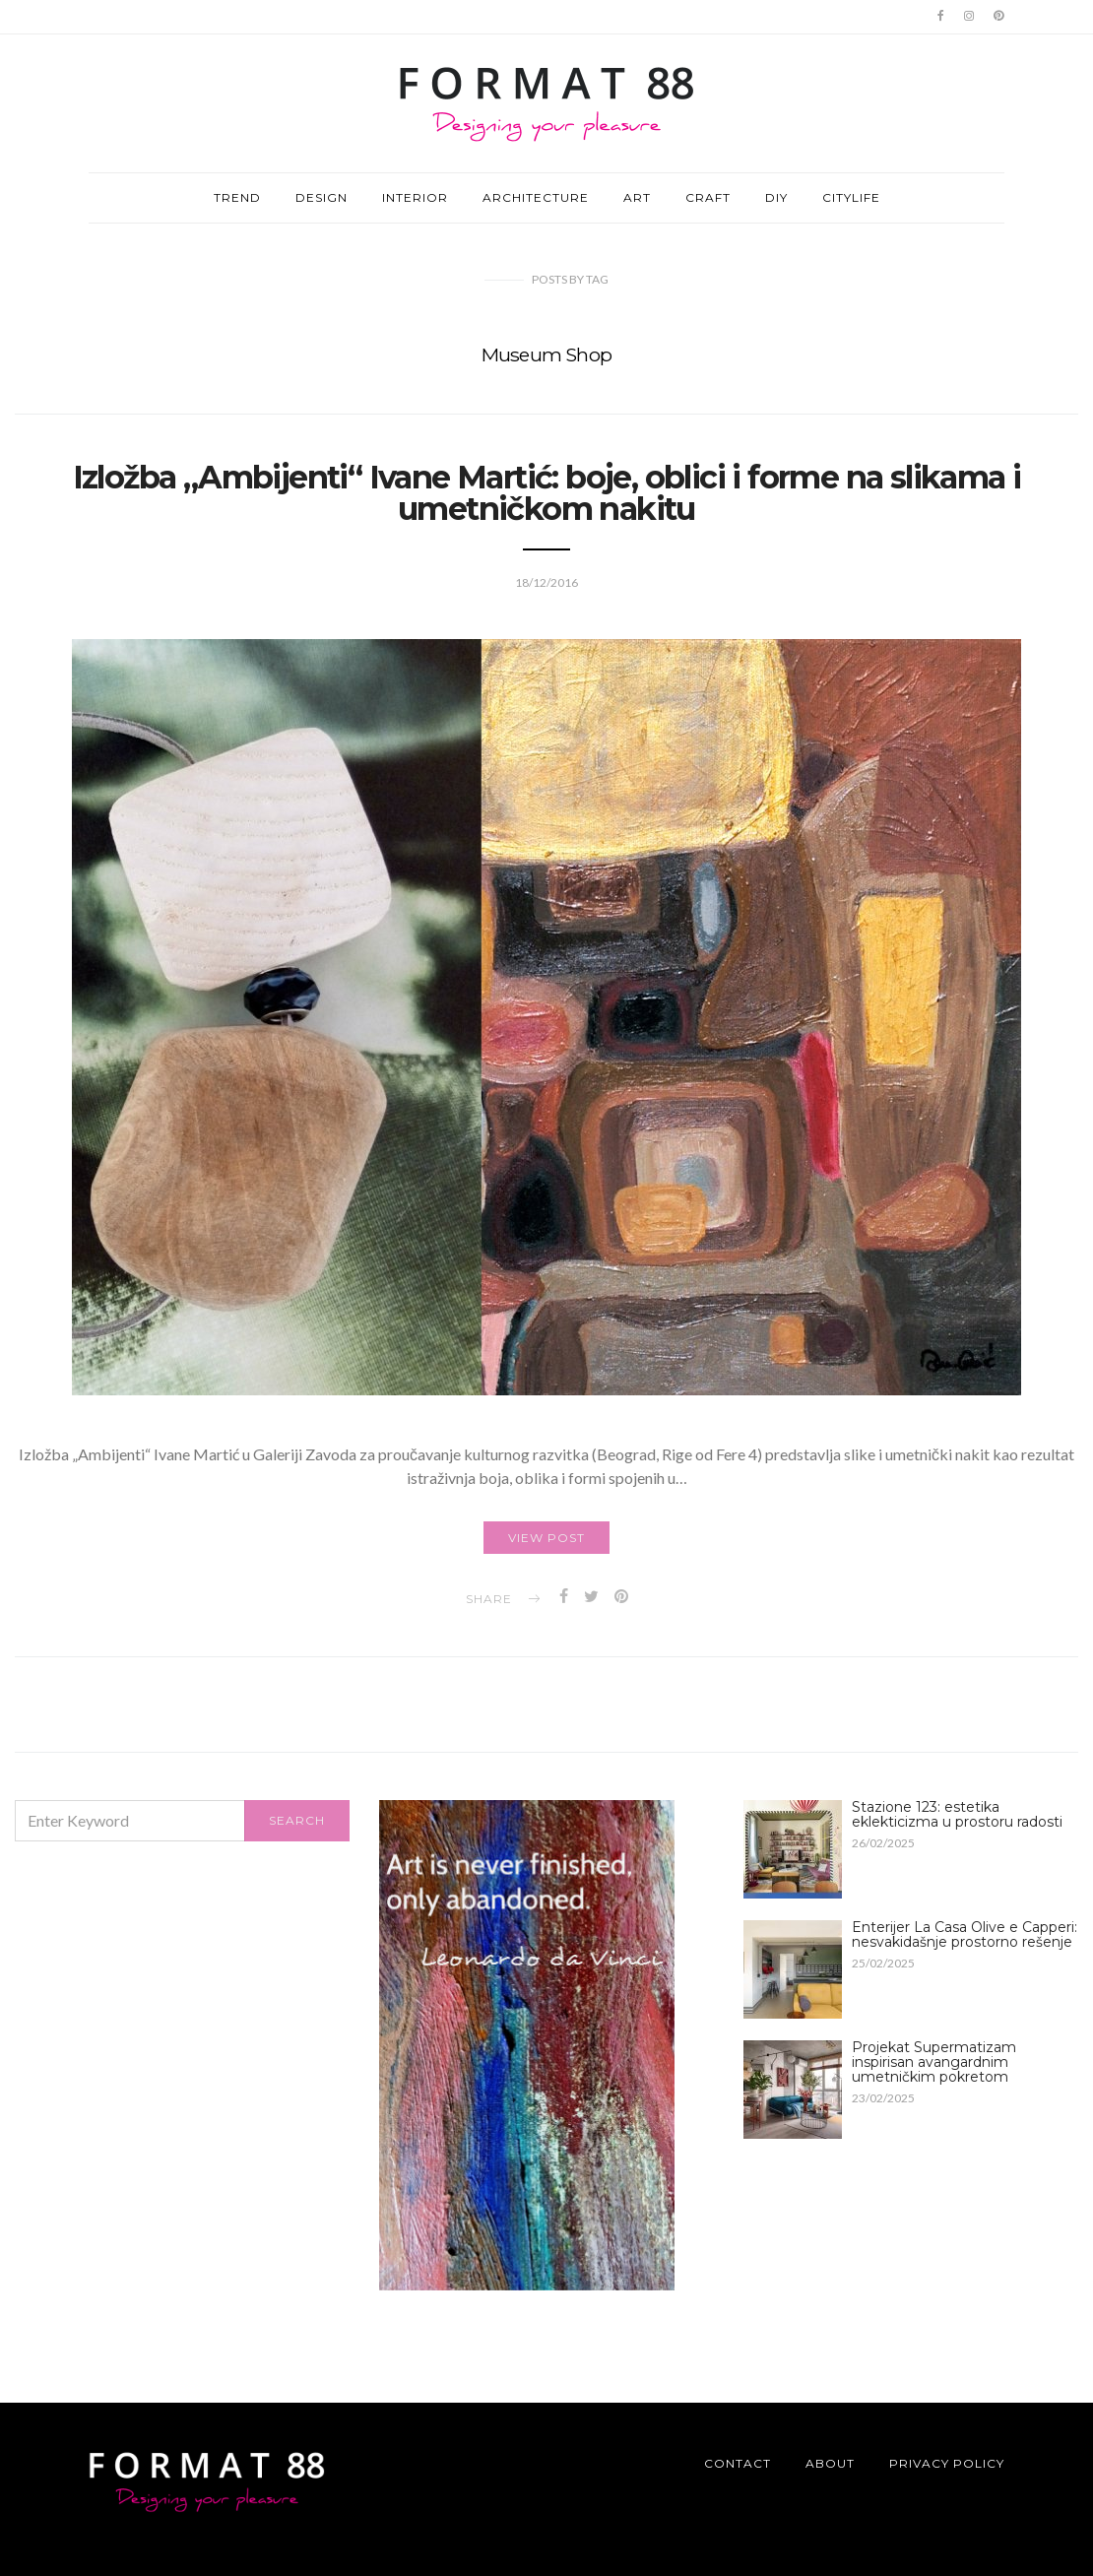 The width and height of the screenshot is (1093, 2576). I want to click on Izložba „Ambijenti“ Ivane Martić: boje, oblici i forme na slikama i umetničkom nakitu, so click(547, 493).